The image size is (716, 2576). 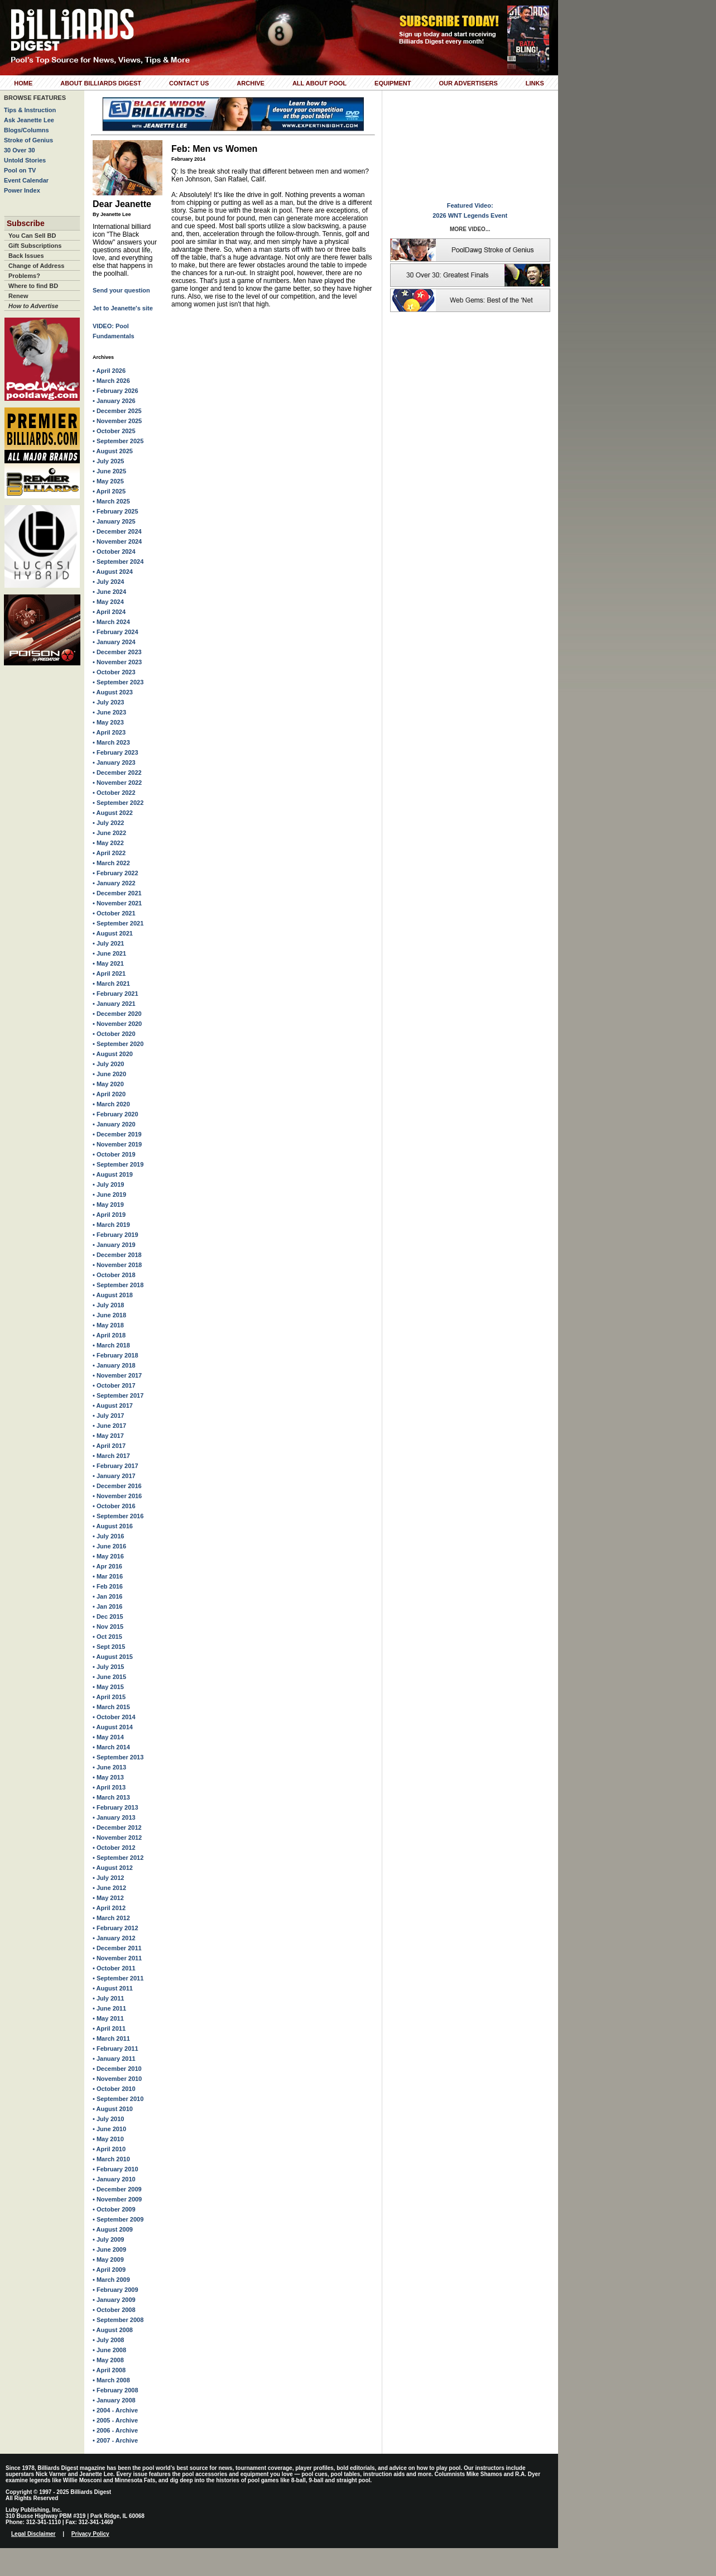 What do you see at coordinates (251, 83) in the screenshot?
I see `Archive` at bounding box center [251, 83].